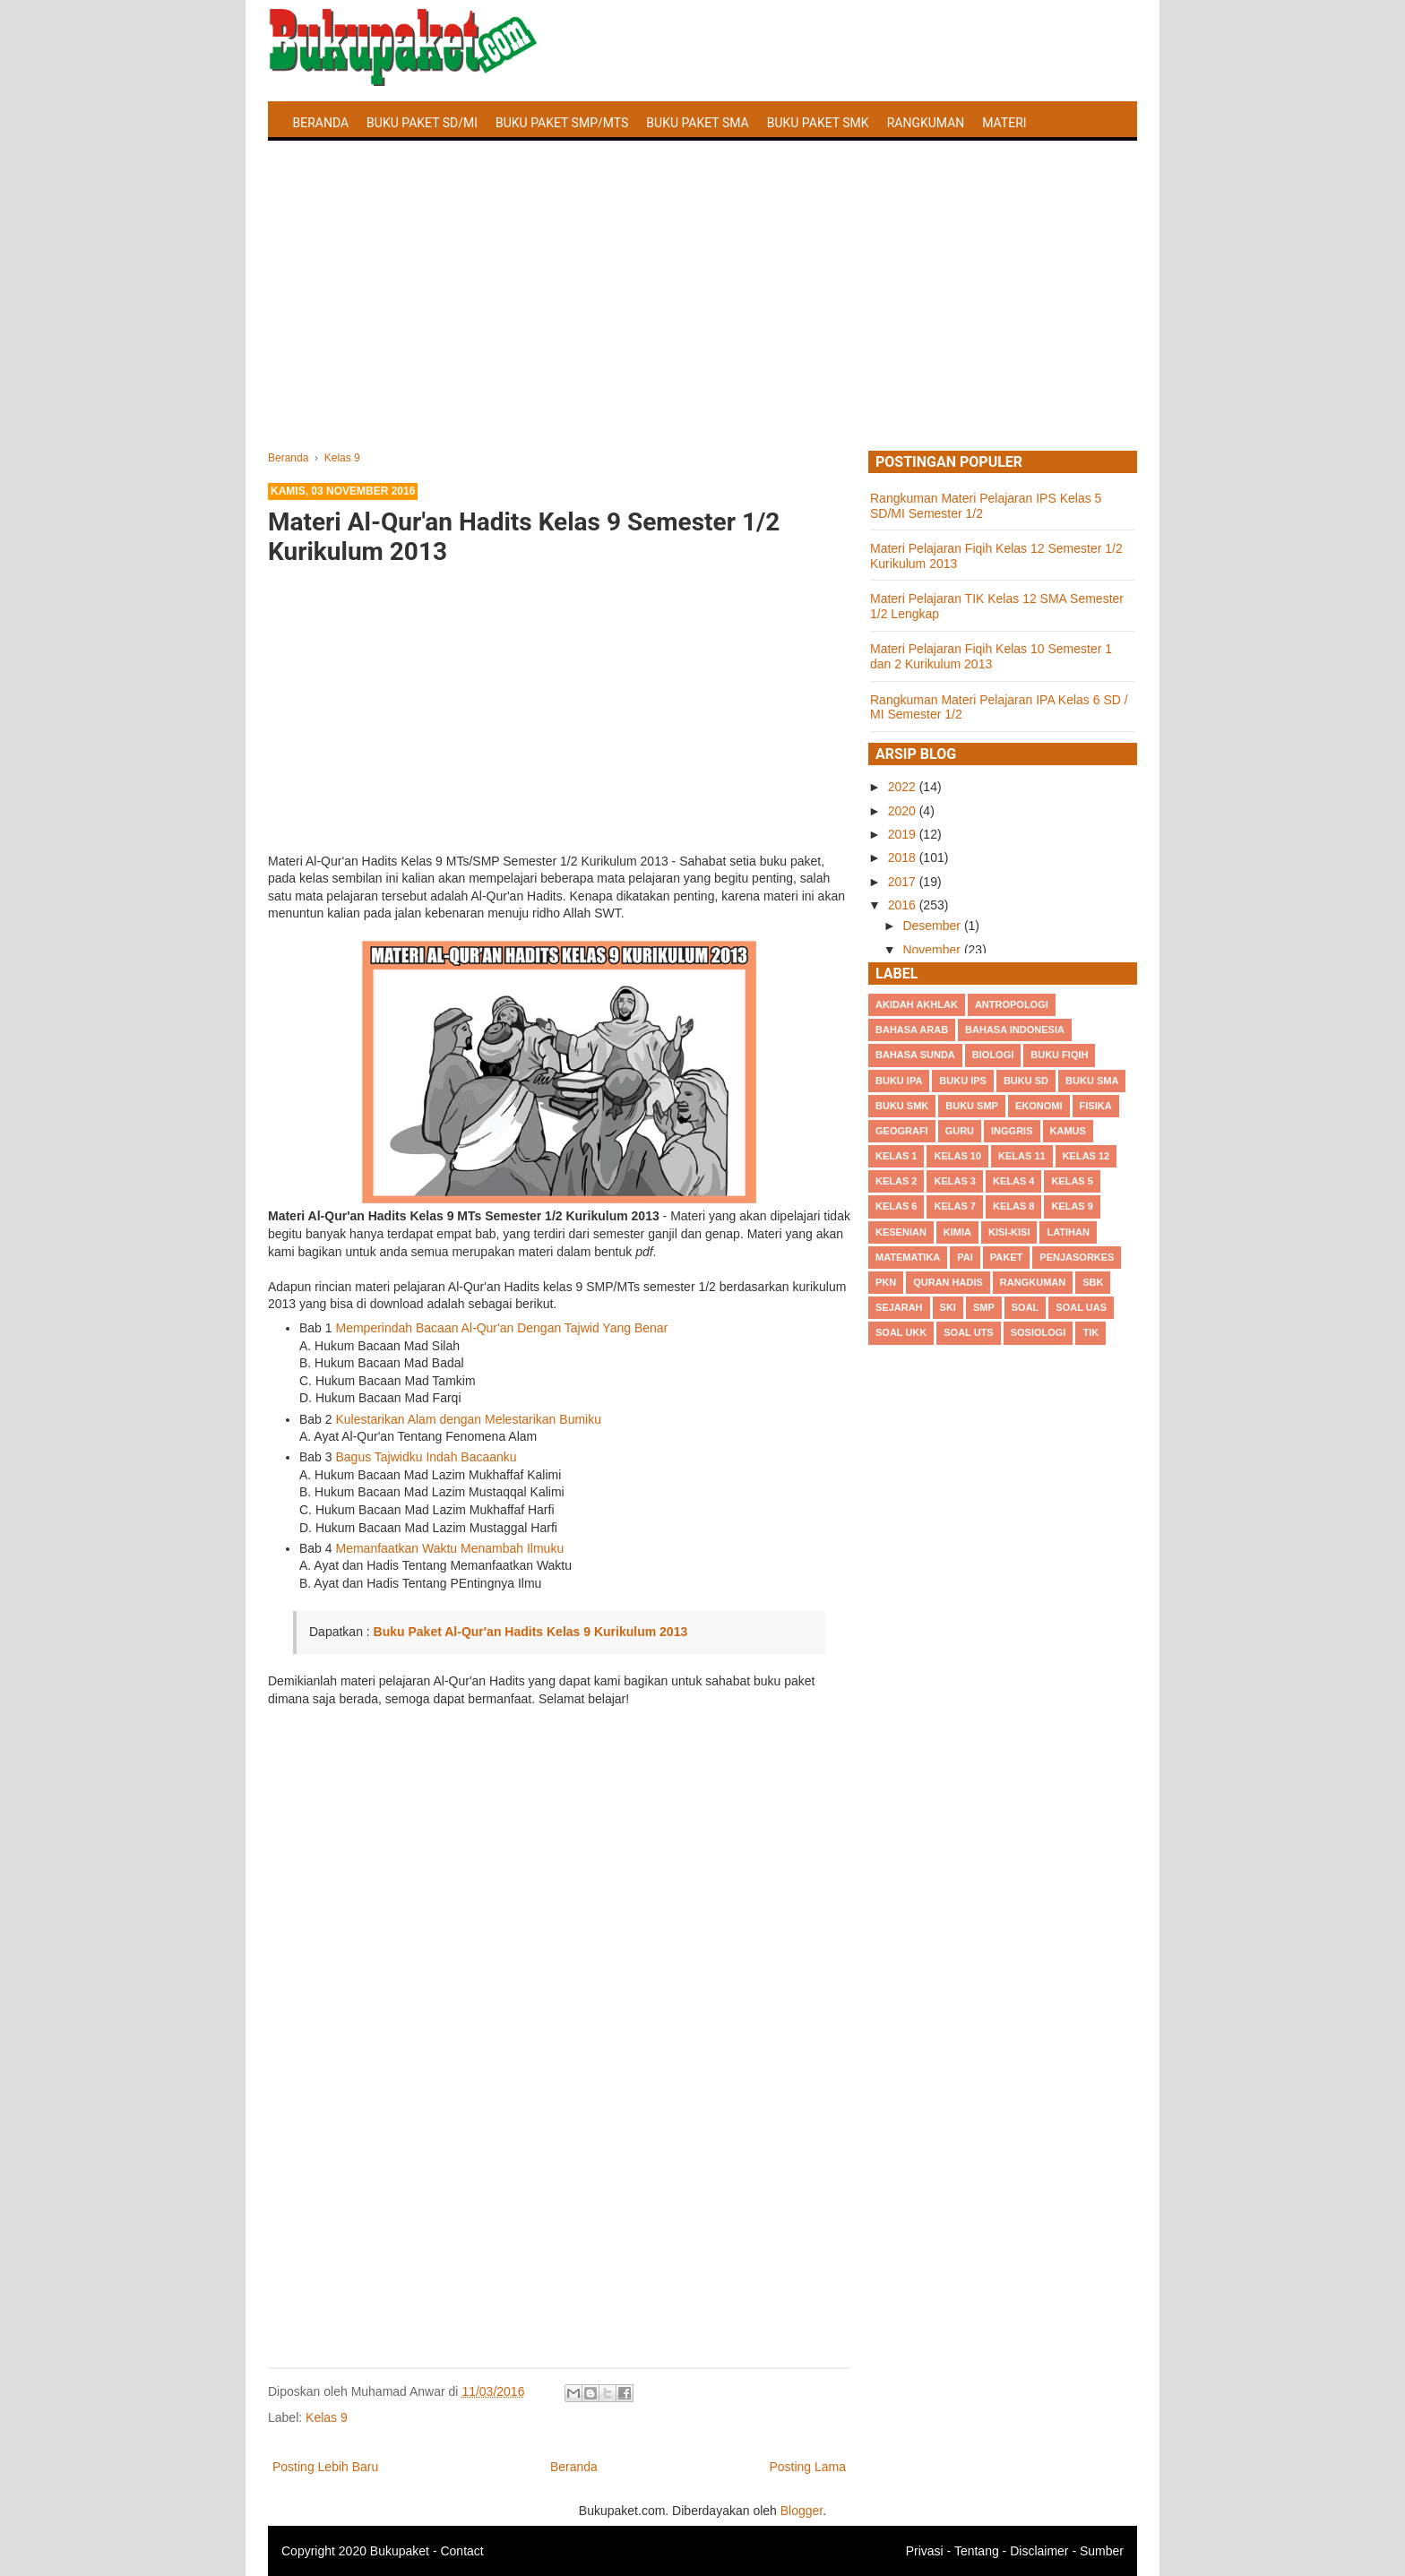 The height and width of the screenshot is (2576, 1405). What do you see at coordinates (932, 950) in the screenshot?
I see `November` at bounding box center [932, 950].